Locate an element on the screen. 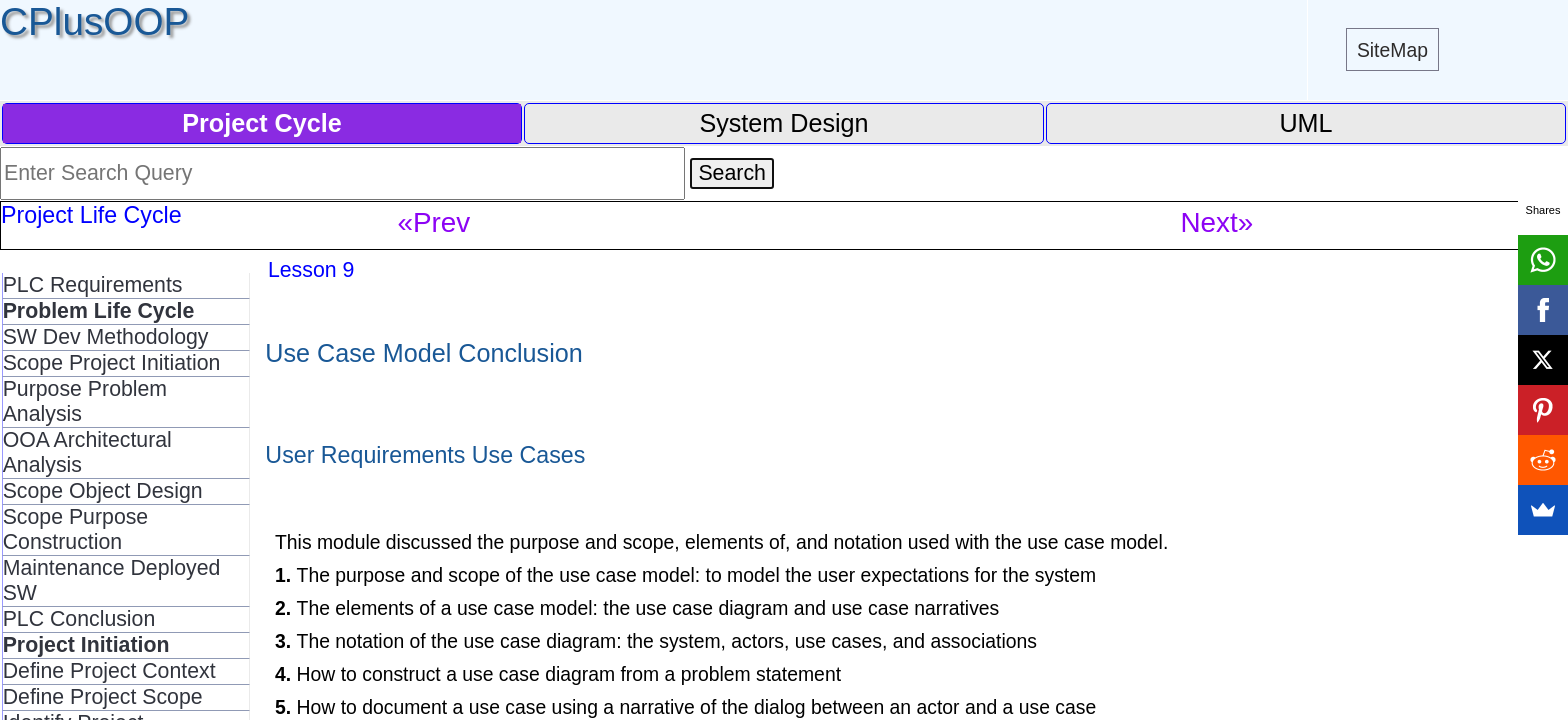  SW Dev Methodology is located at coordinates (106, 337).